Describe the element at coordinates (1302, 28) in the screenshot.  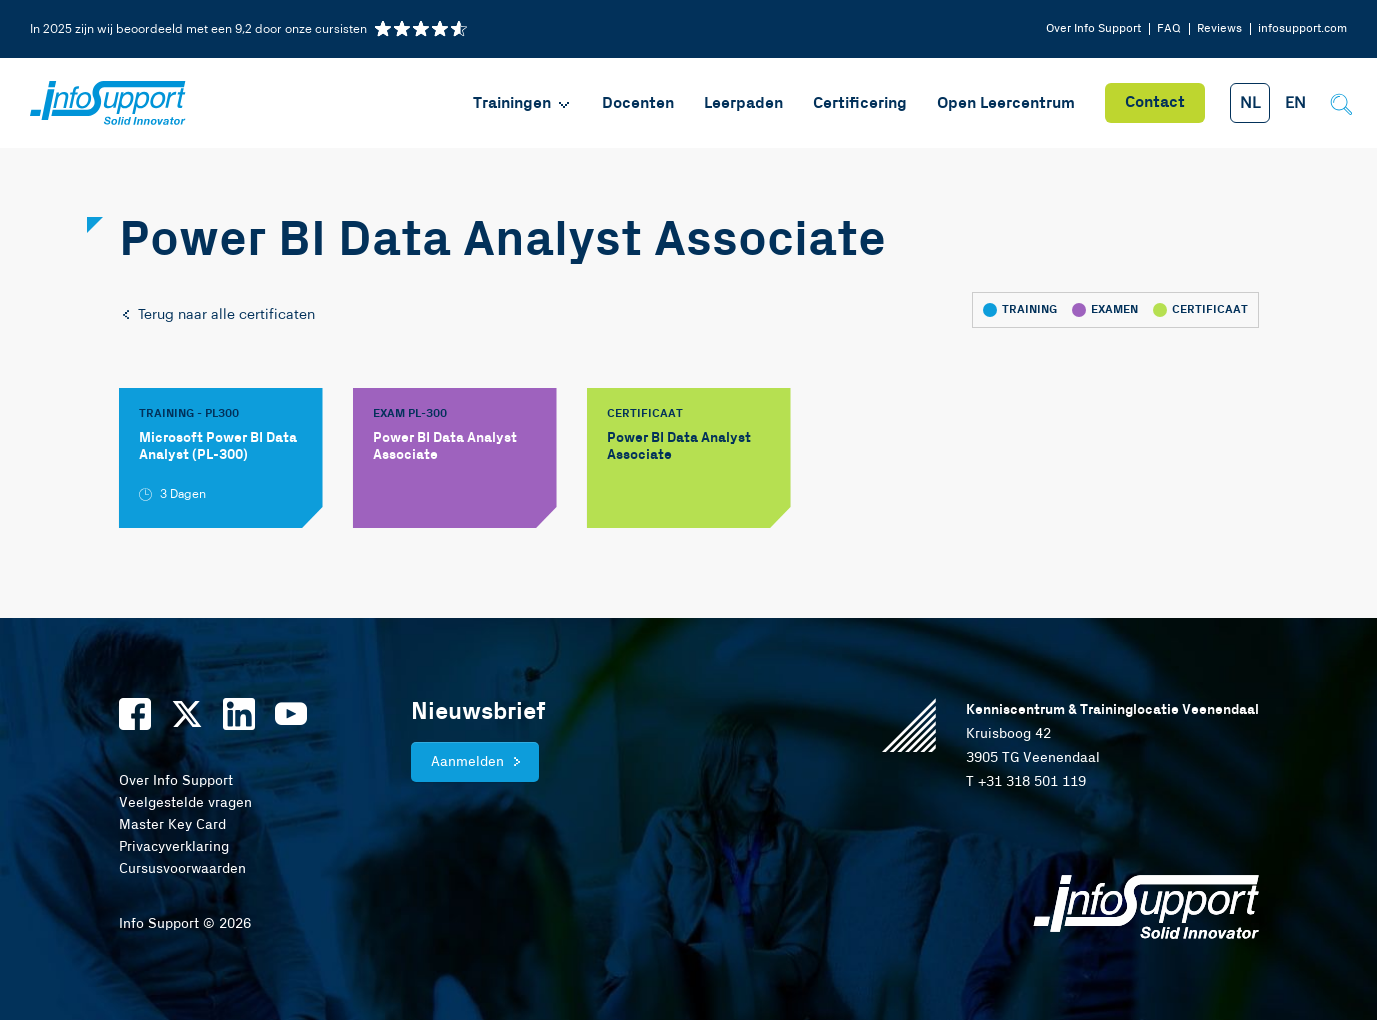
I see `infosupport.com` at that location.